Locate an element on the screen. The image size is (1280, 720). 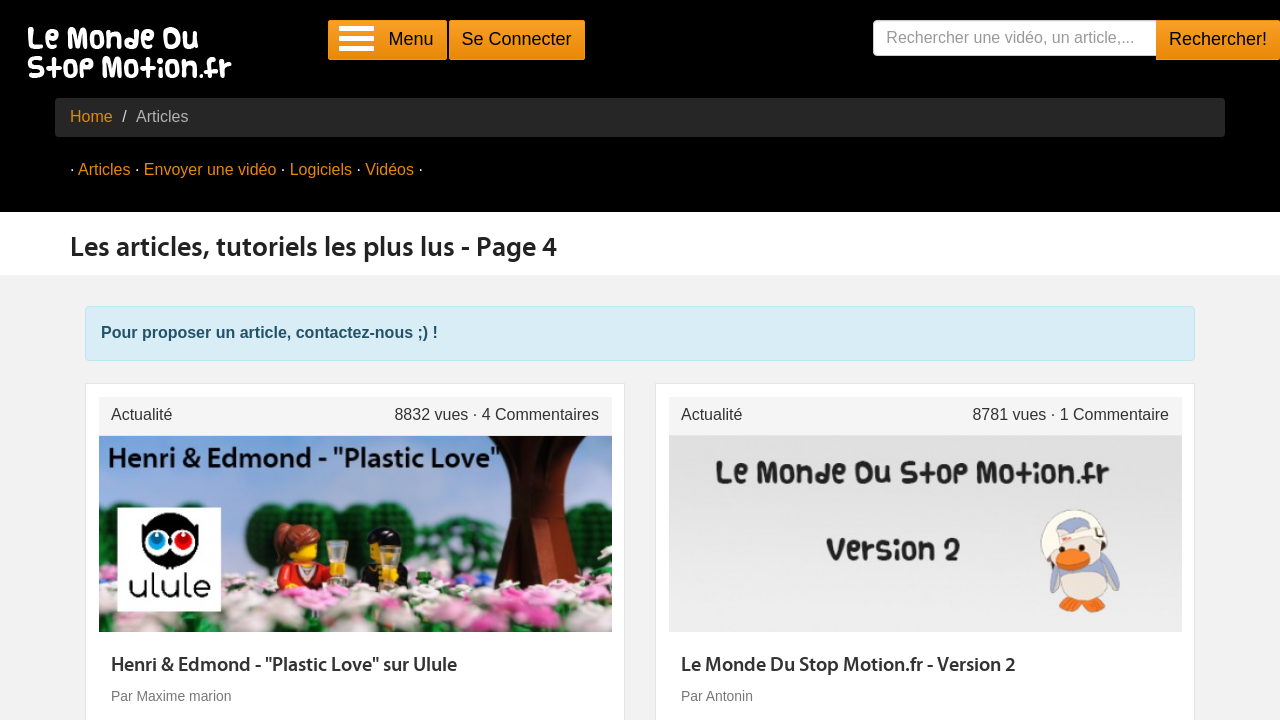
Le Monde Du Stop Motion.fr - Version 2 is located at coordinates (848, 666).